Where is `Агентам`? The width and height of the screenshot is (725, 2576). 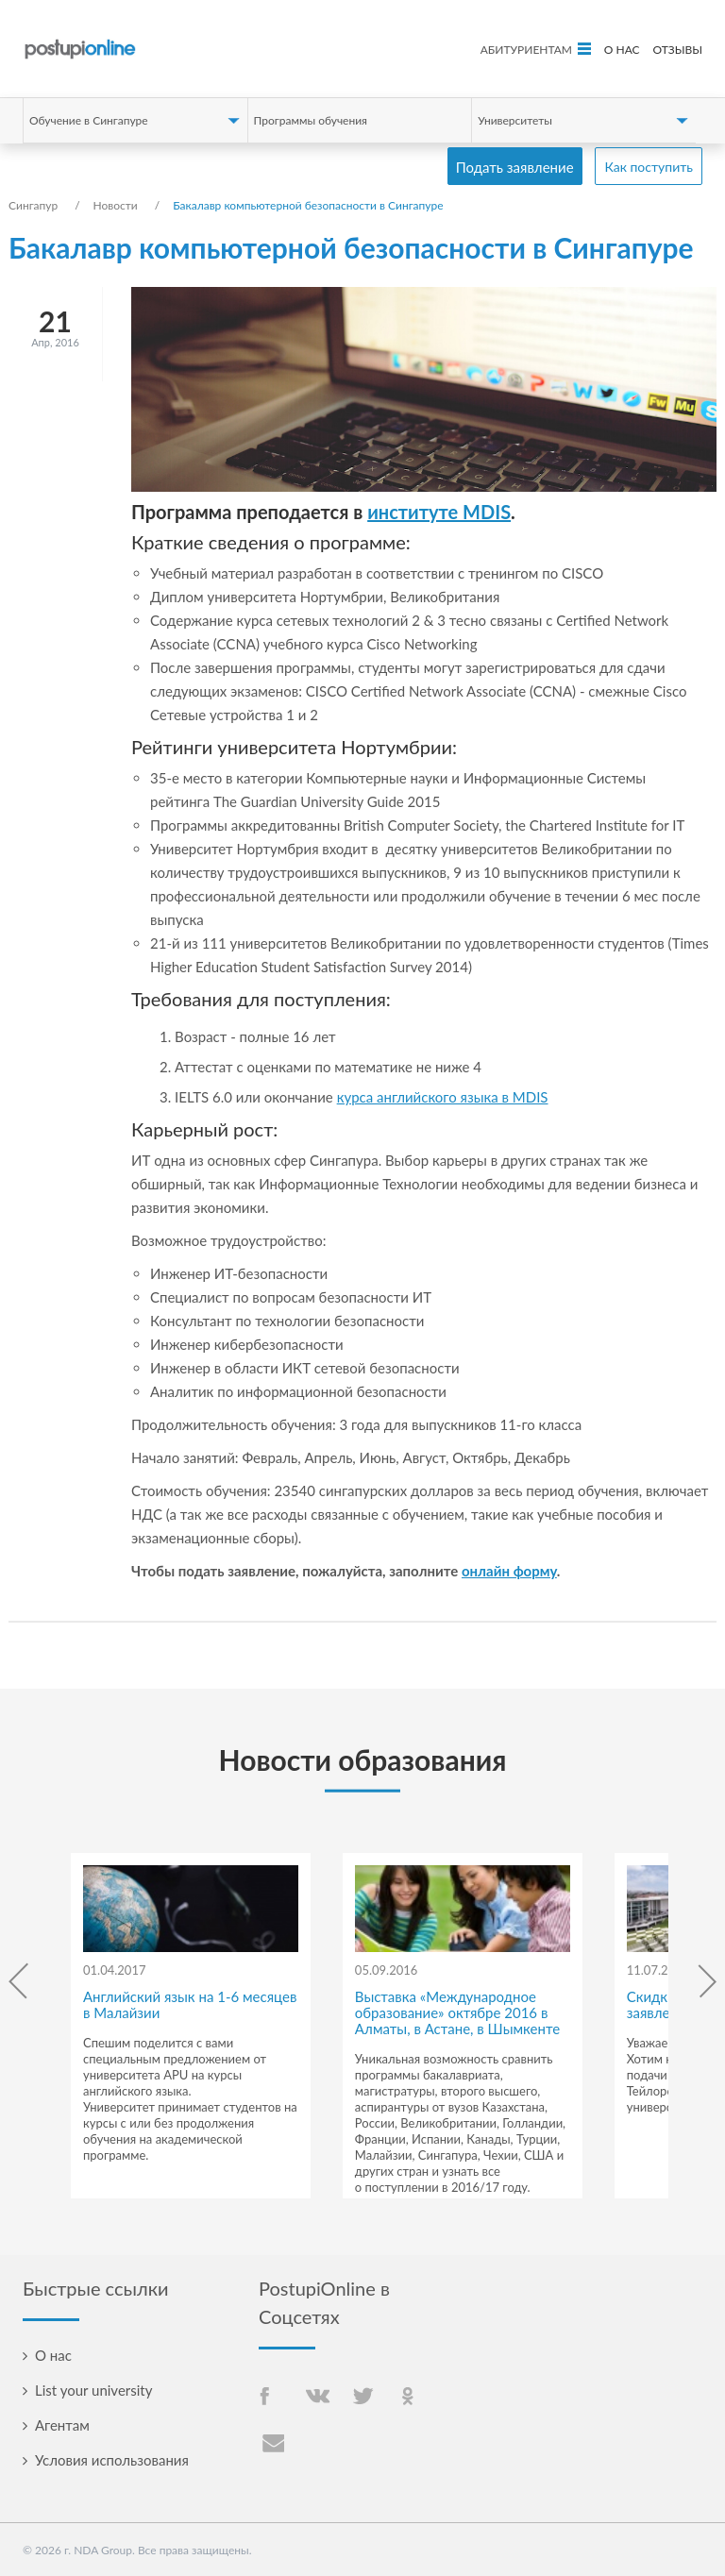 Агентам is located at coordinates (62, 2424).